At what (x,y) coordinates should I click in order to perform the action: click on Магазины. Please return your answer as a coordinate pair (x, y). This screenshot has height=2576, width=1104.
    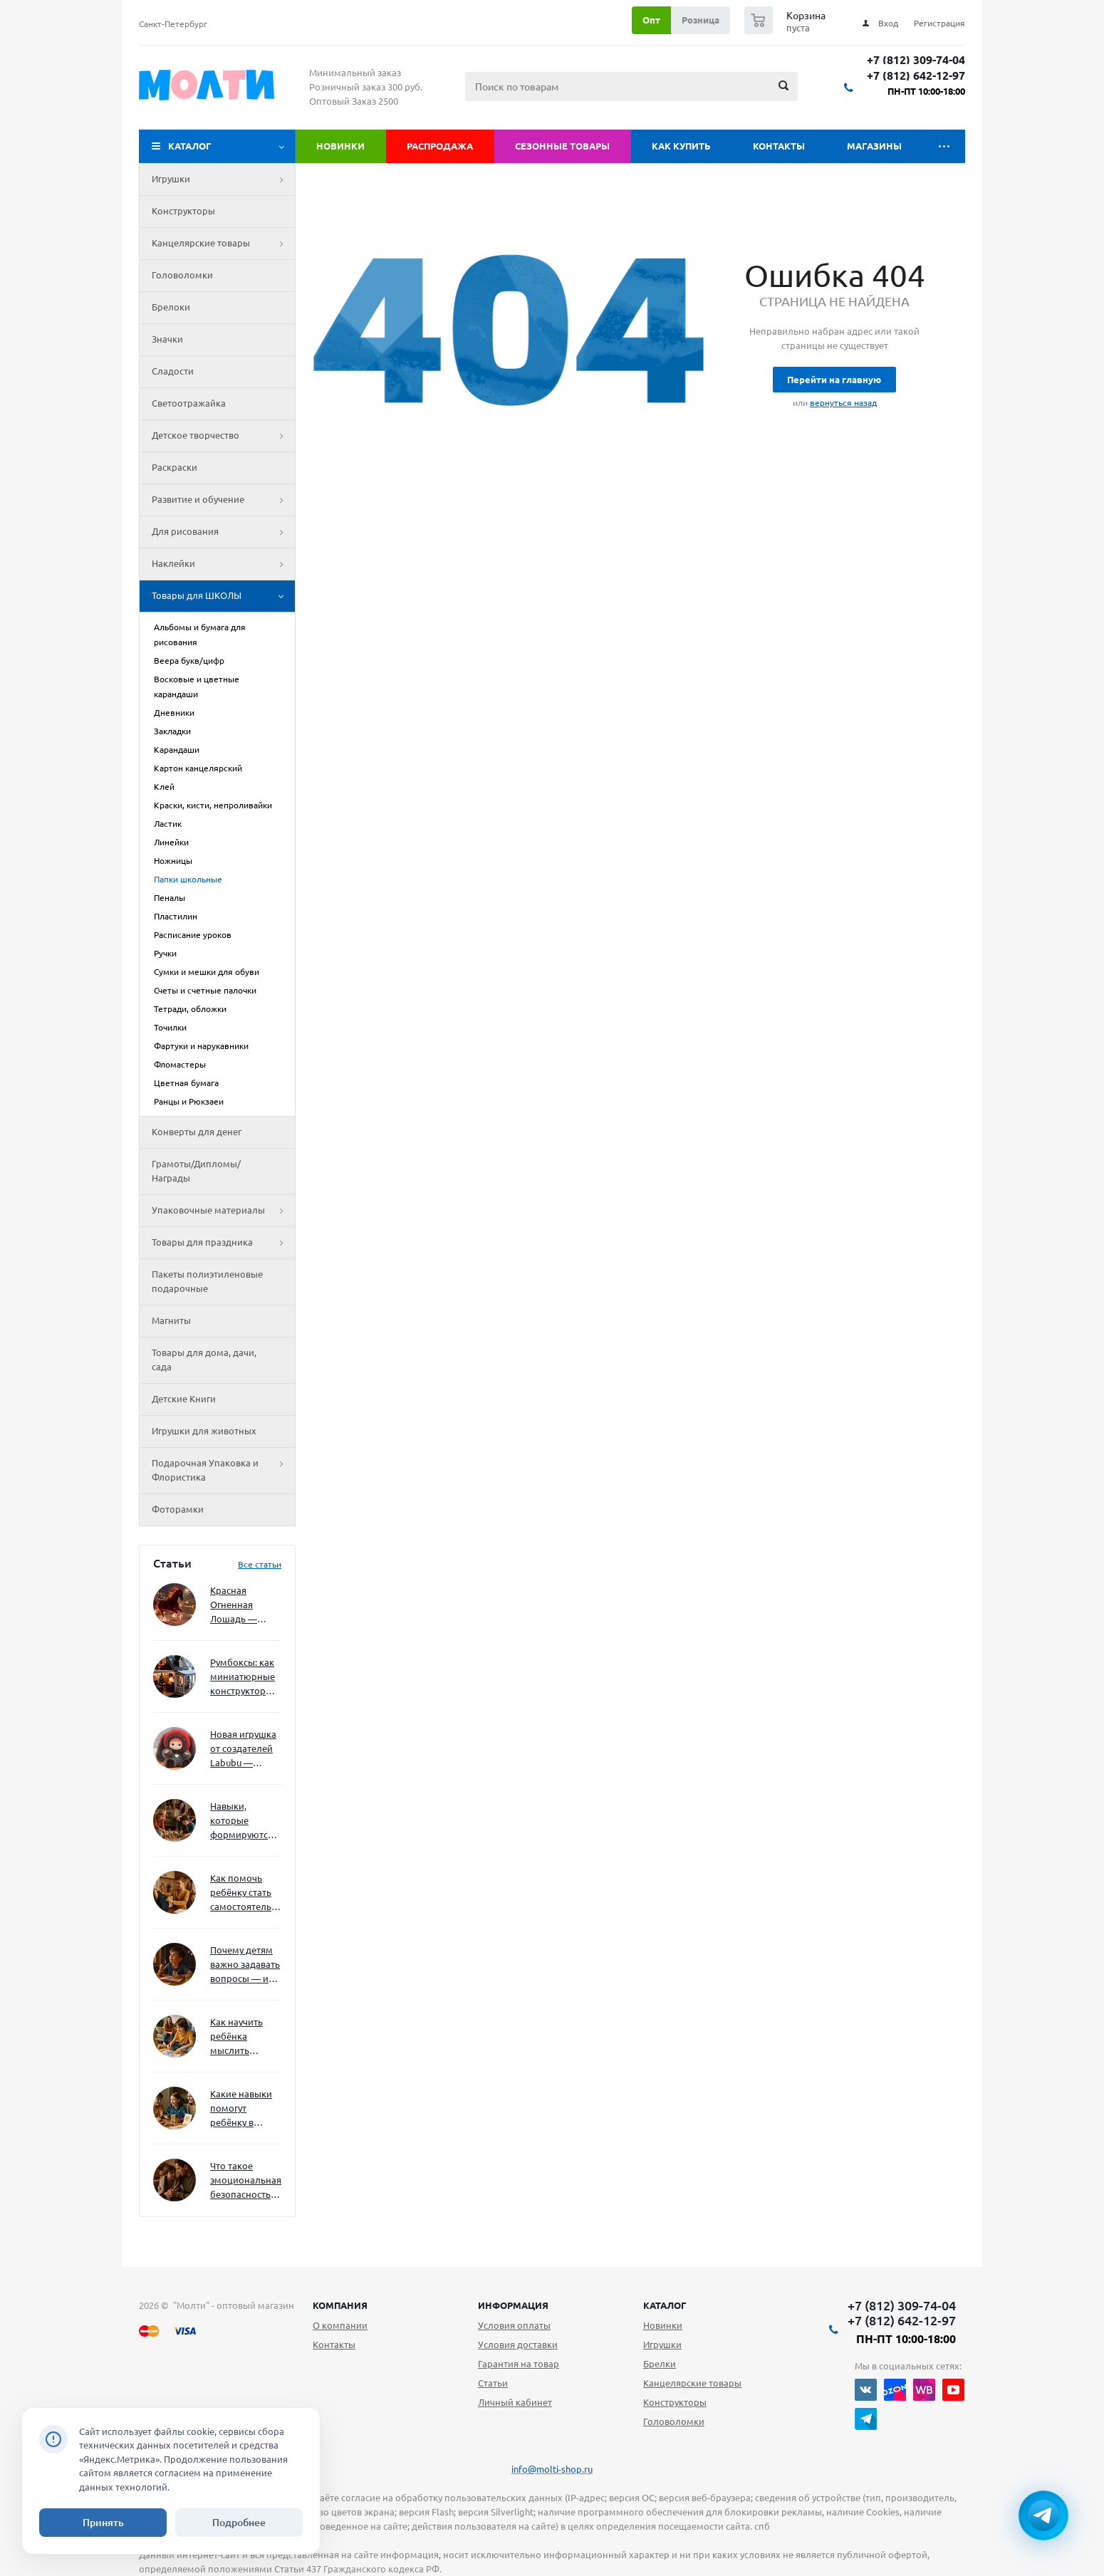
    Looking at the image, I should click on (874, 146).